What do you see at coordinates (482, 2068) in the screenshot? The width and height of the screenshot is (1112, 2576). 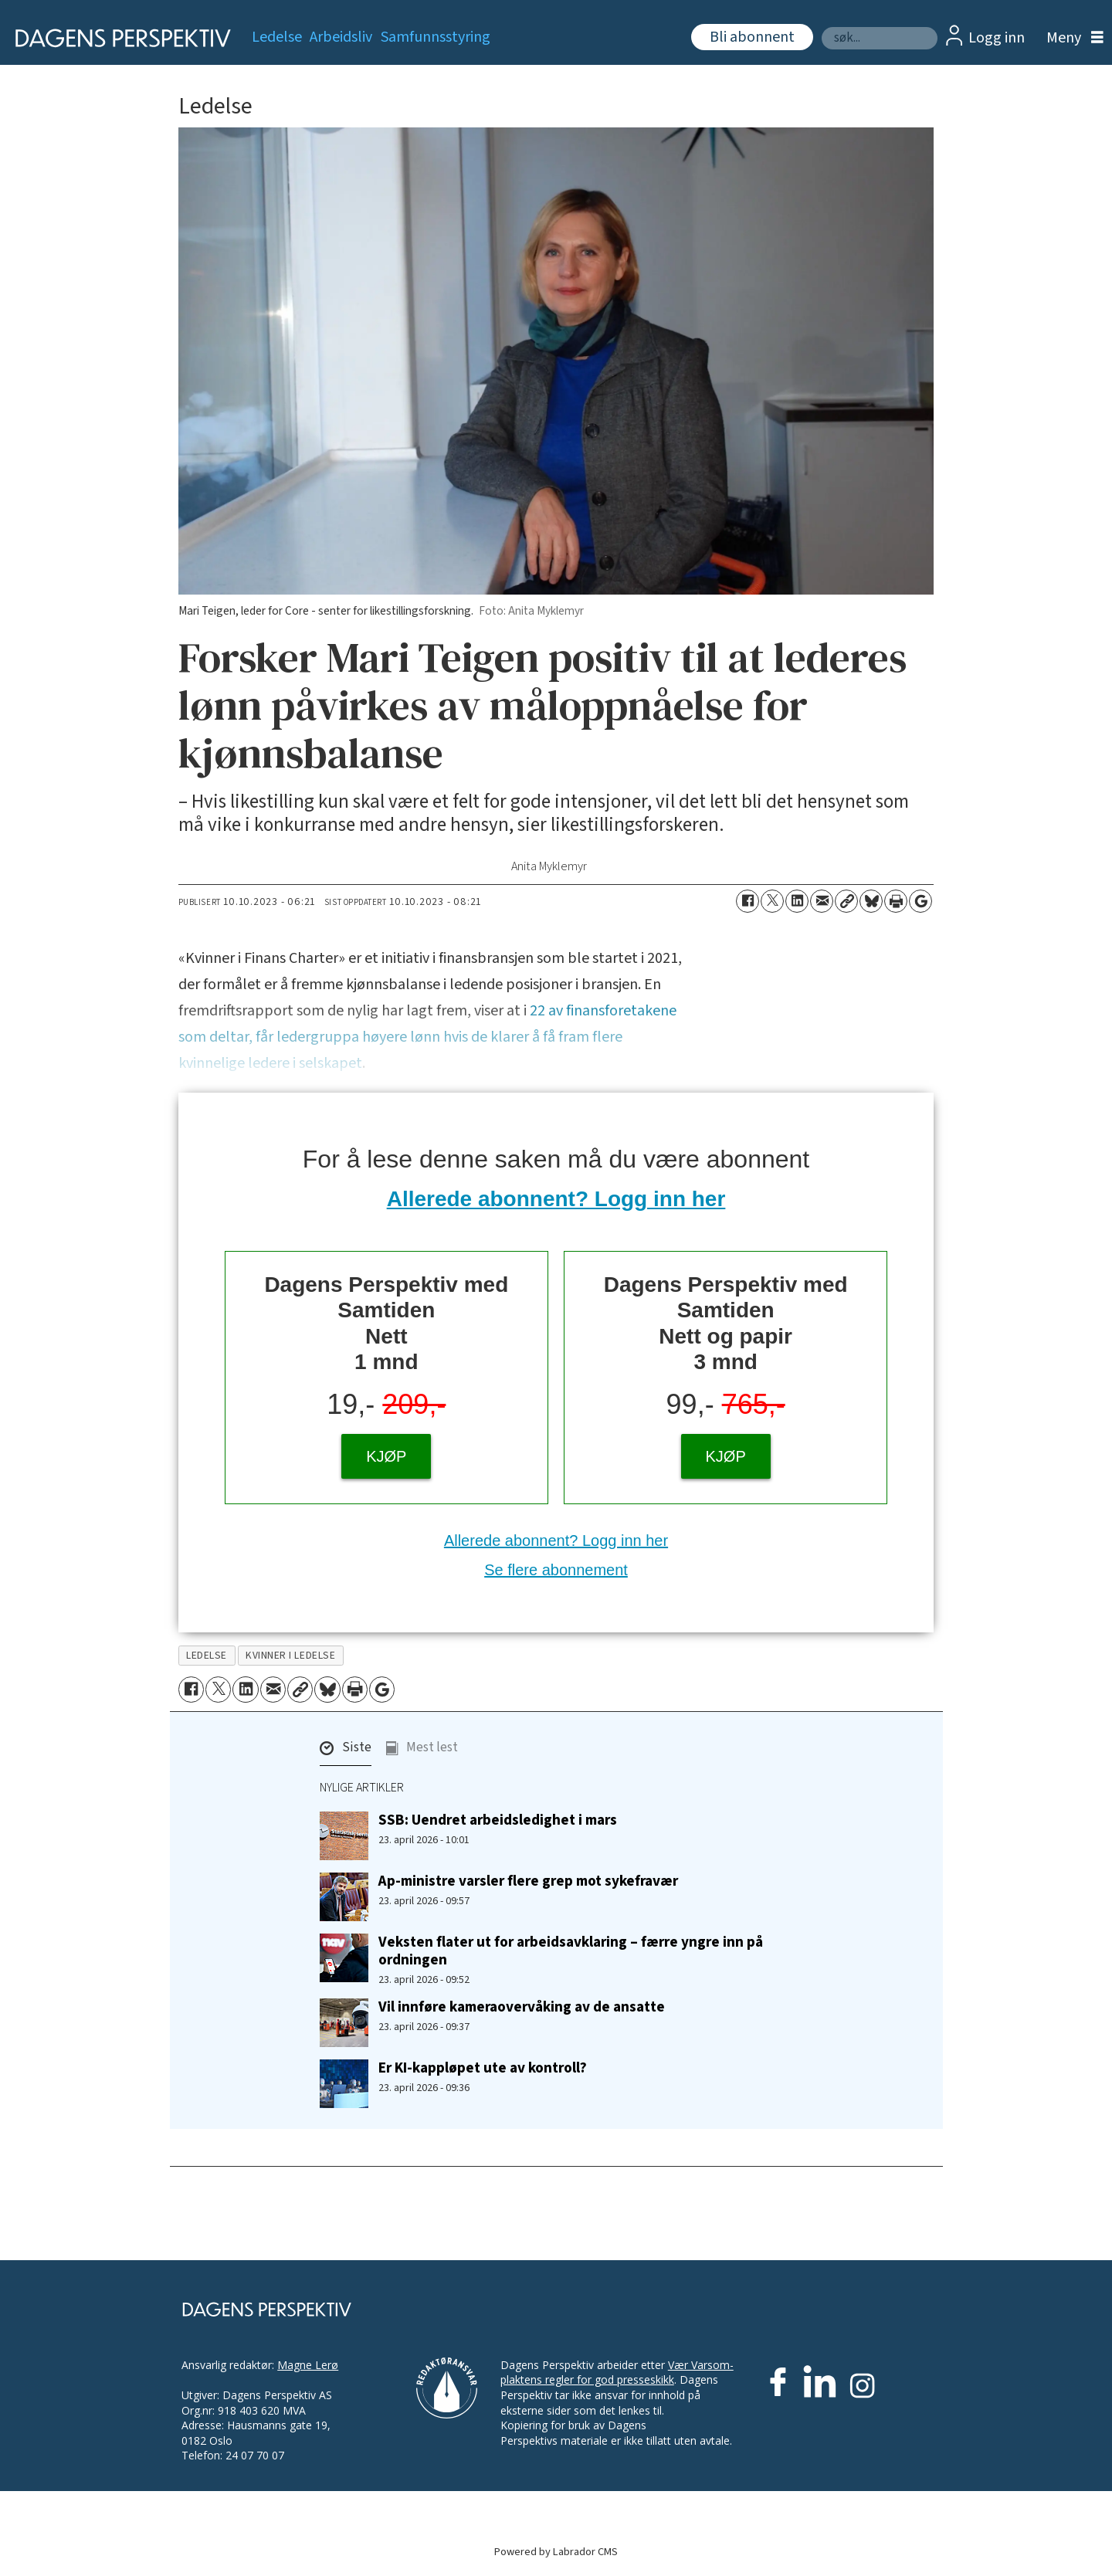 I see `Er KI-kappløpet ute av kontroll?` at bounding box center [482, 2068].